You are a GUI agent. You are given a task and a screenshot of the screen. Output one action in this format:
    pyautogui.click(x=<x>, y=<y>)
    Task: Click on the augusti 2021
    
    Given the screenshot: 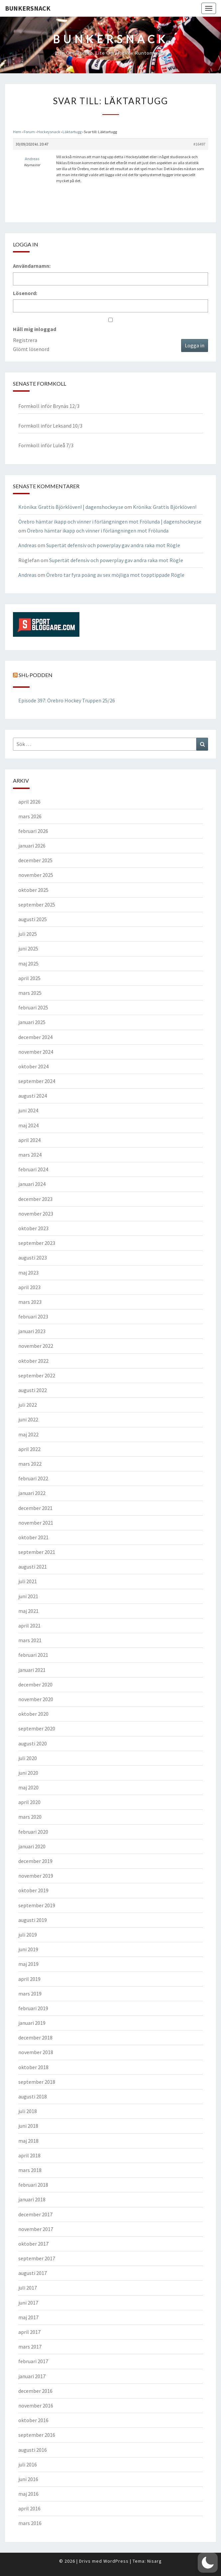 What is the action you would take?
    pyautogui.click(x=32, y=1566)
    